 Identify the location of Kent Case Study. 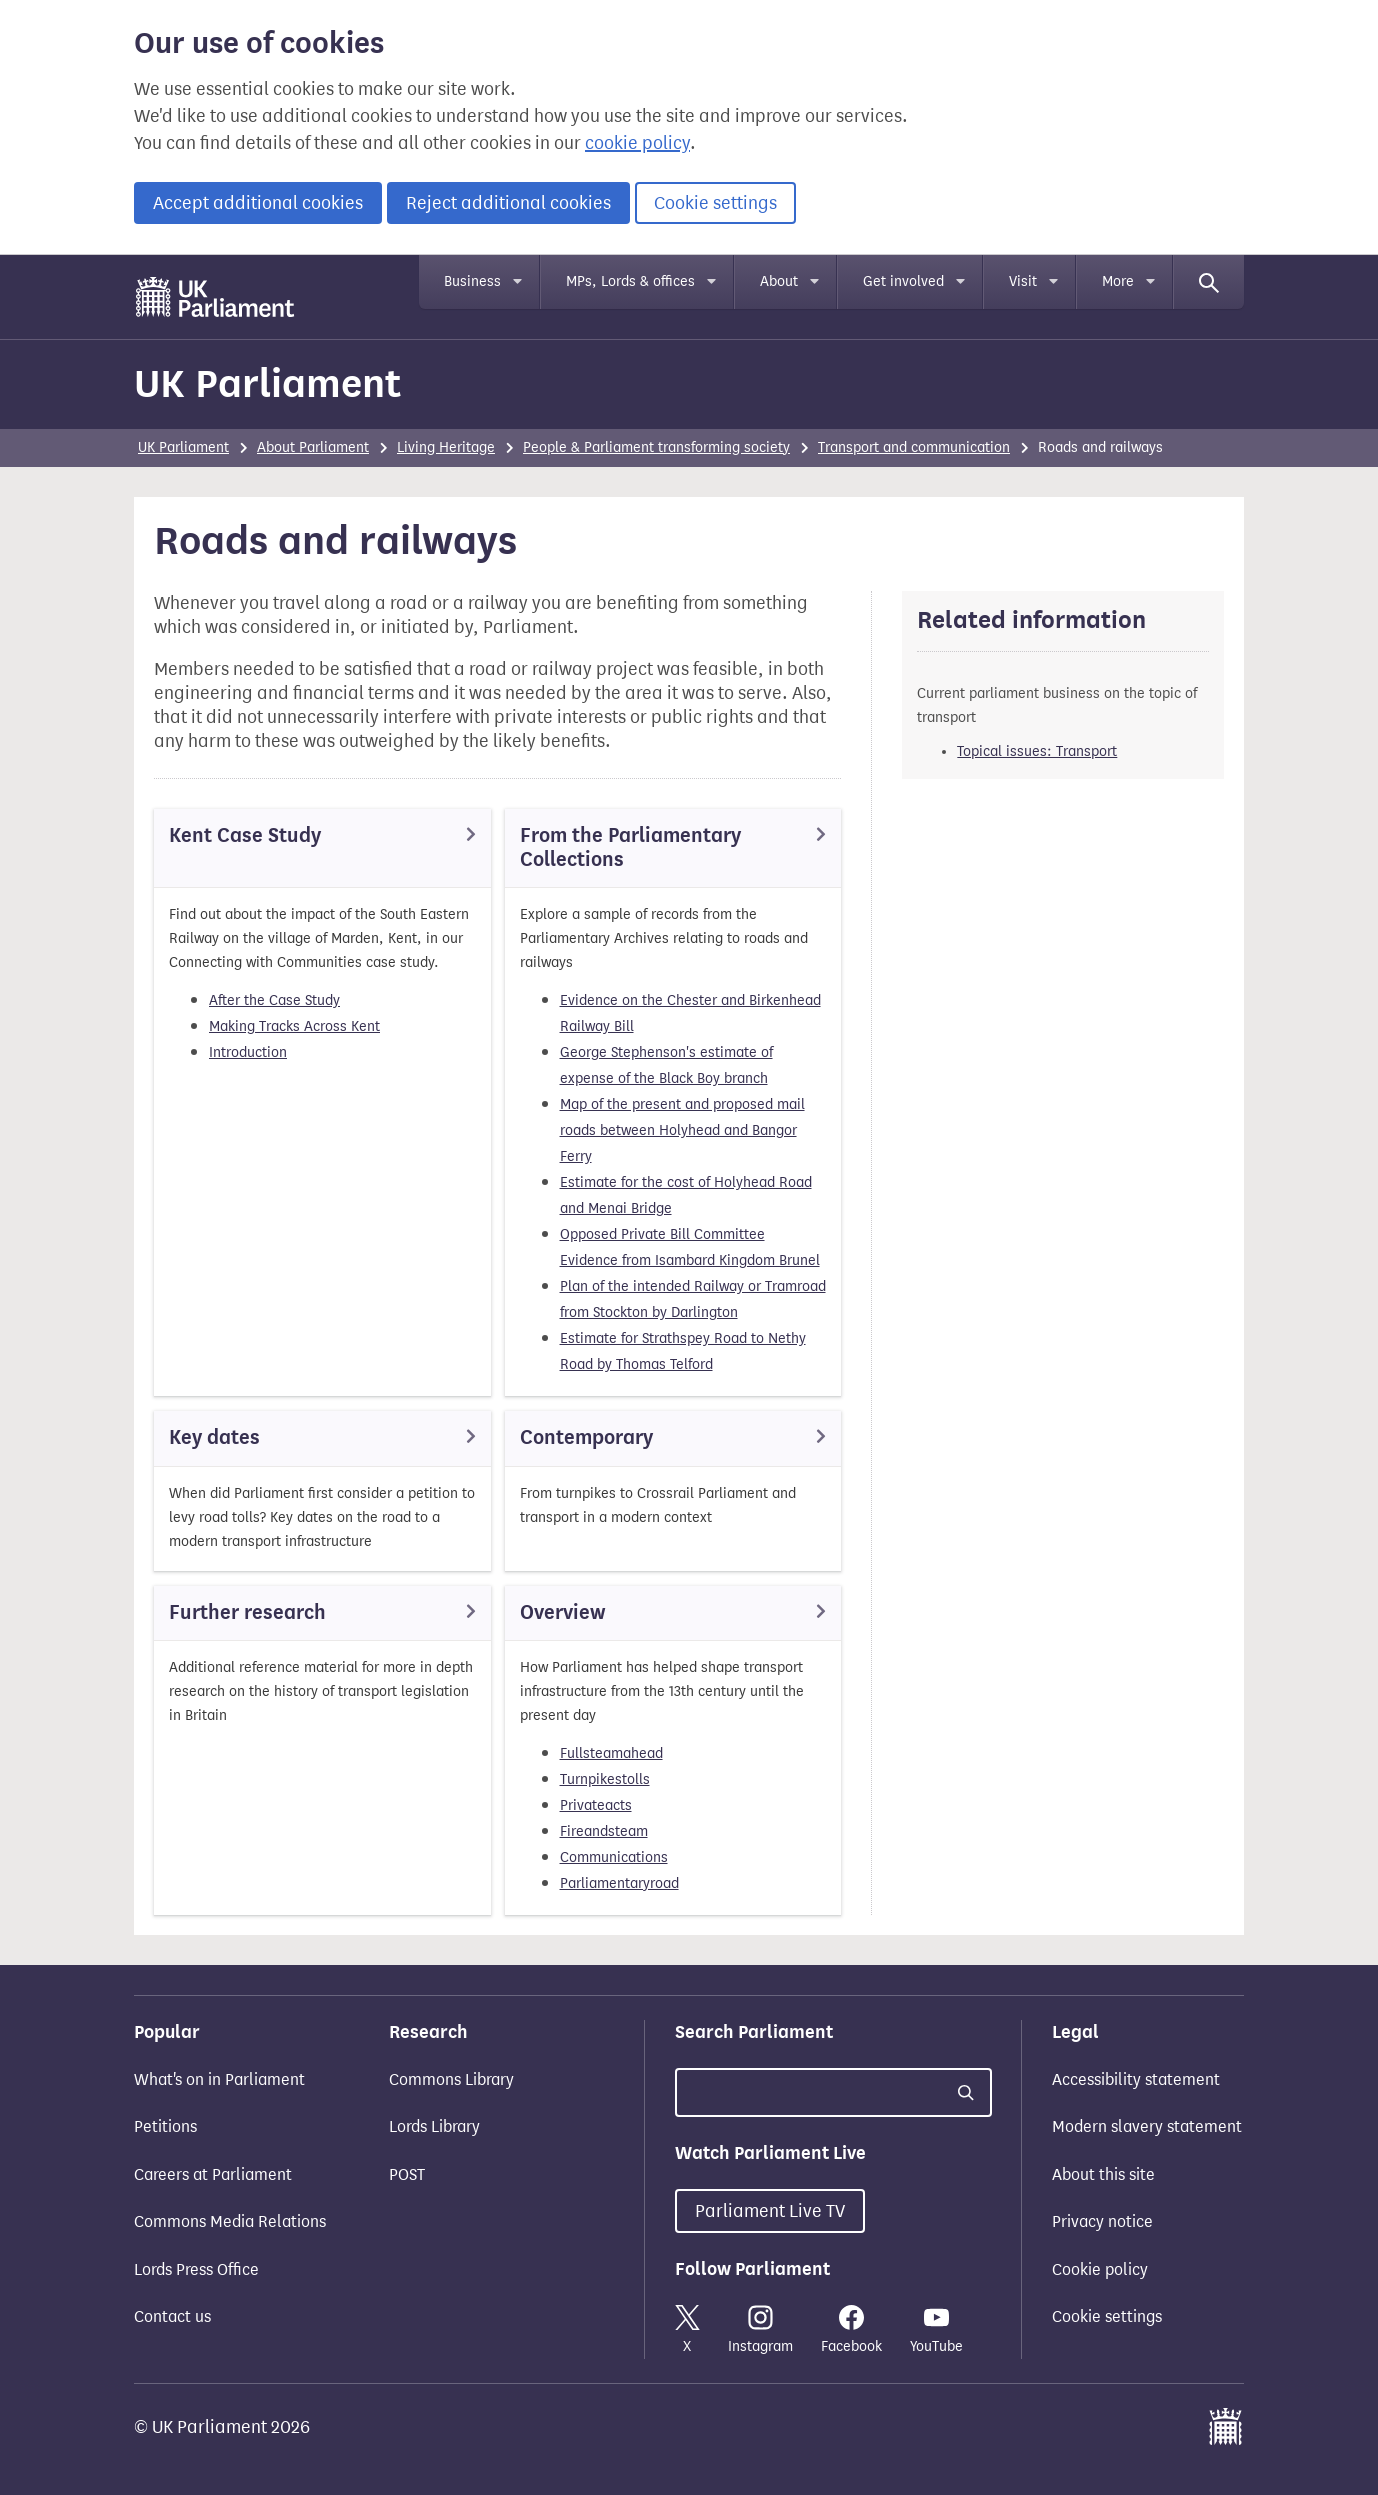
(245, 835).